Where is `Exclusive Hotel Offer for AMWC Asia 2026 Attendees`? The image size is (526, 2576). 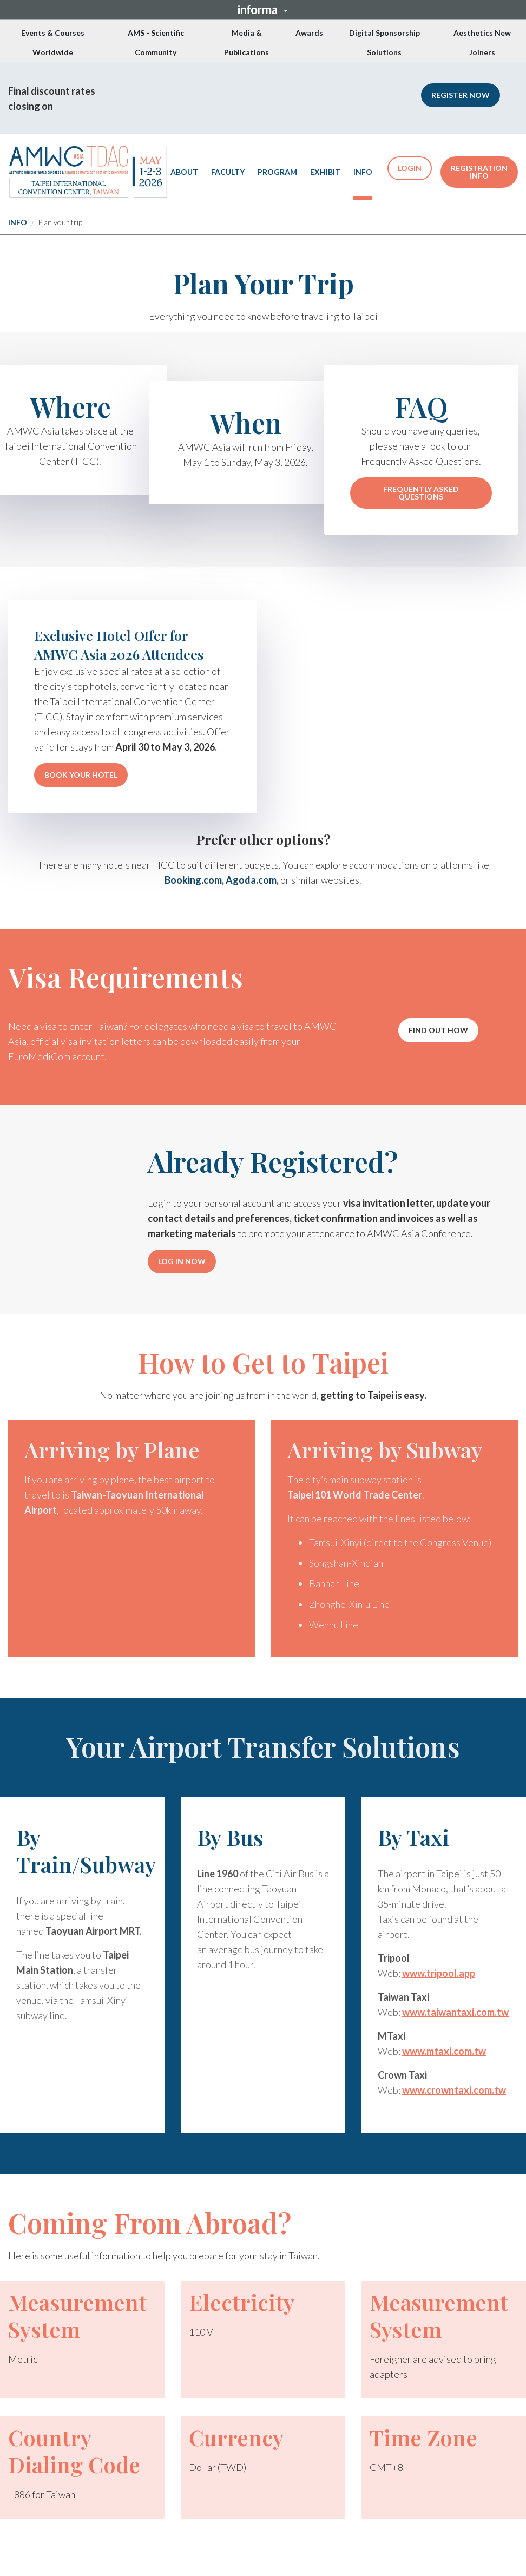 Exclusive Hotel Offer for AMWC Asia 2026 Attendees is located at coordinates (118, 644).